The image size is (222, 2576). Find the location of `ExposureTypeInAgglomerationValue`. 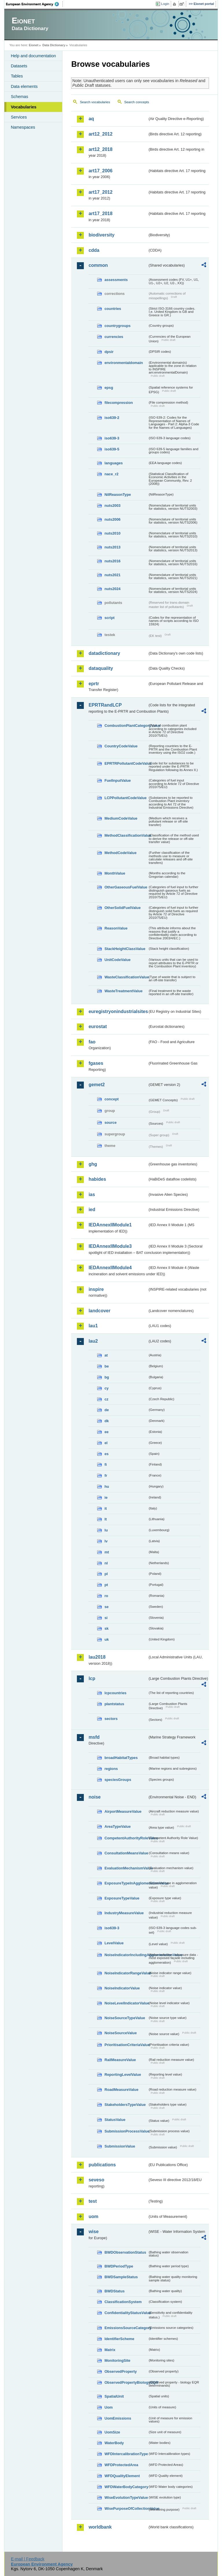

ExposureTypeInAgglomerationValue is located at coordinates (126, 1883).